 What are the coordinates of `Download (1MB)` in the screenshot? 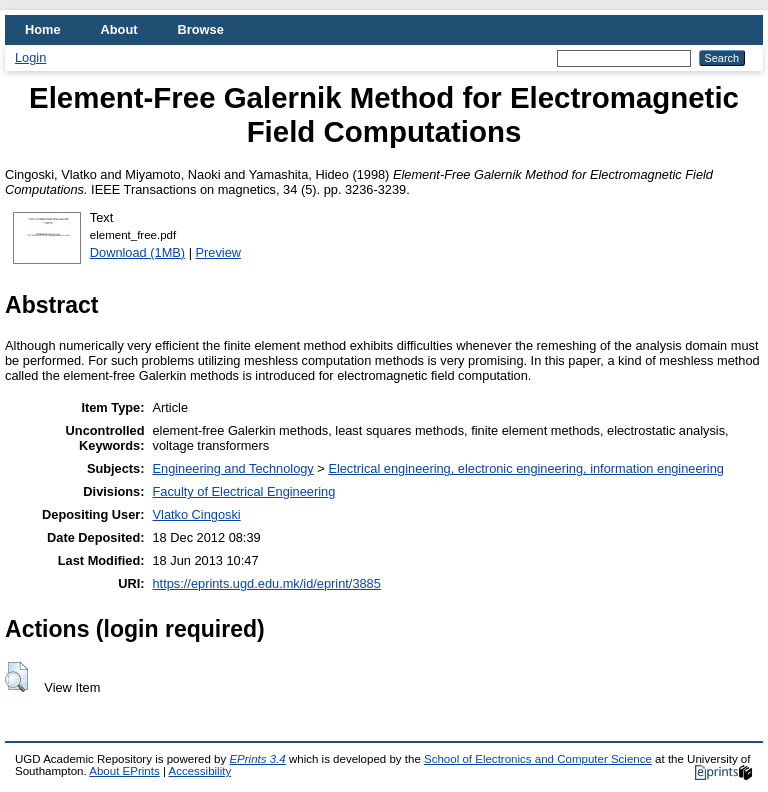 It's located at (137, 252).